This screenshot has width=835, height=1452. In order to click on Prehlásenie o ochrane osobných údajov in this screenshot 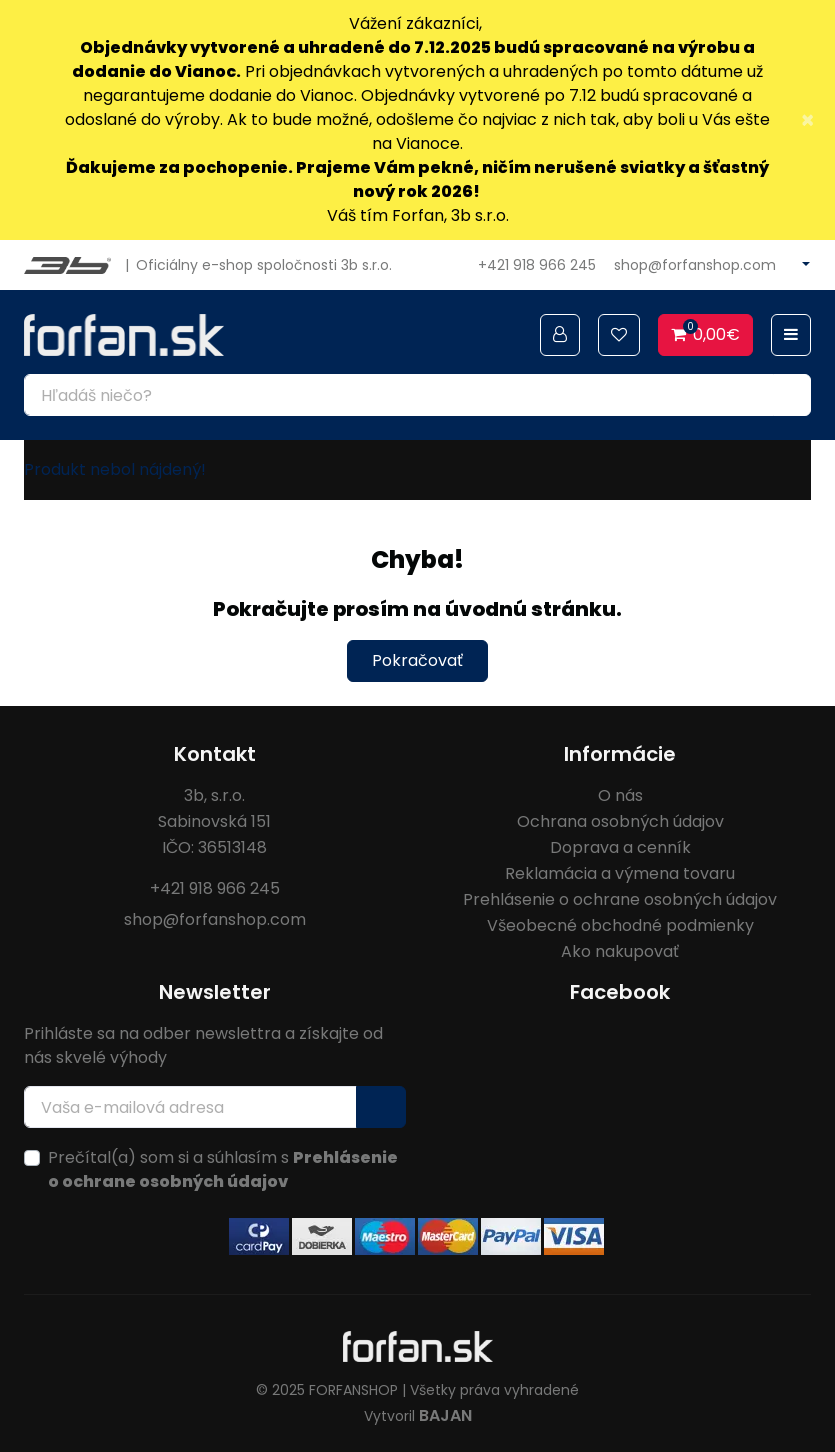, I will do `click(620, 899)`.